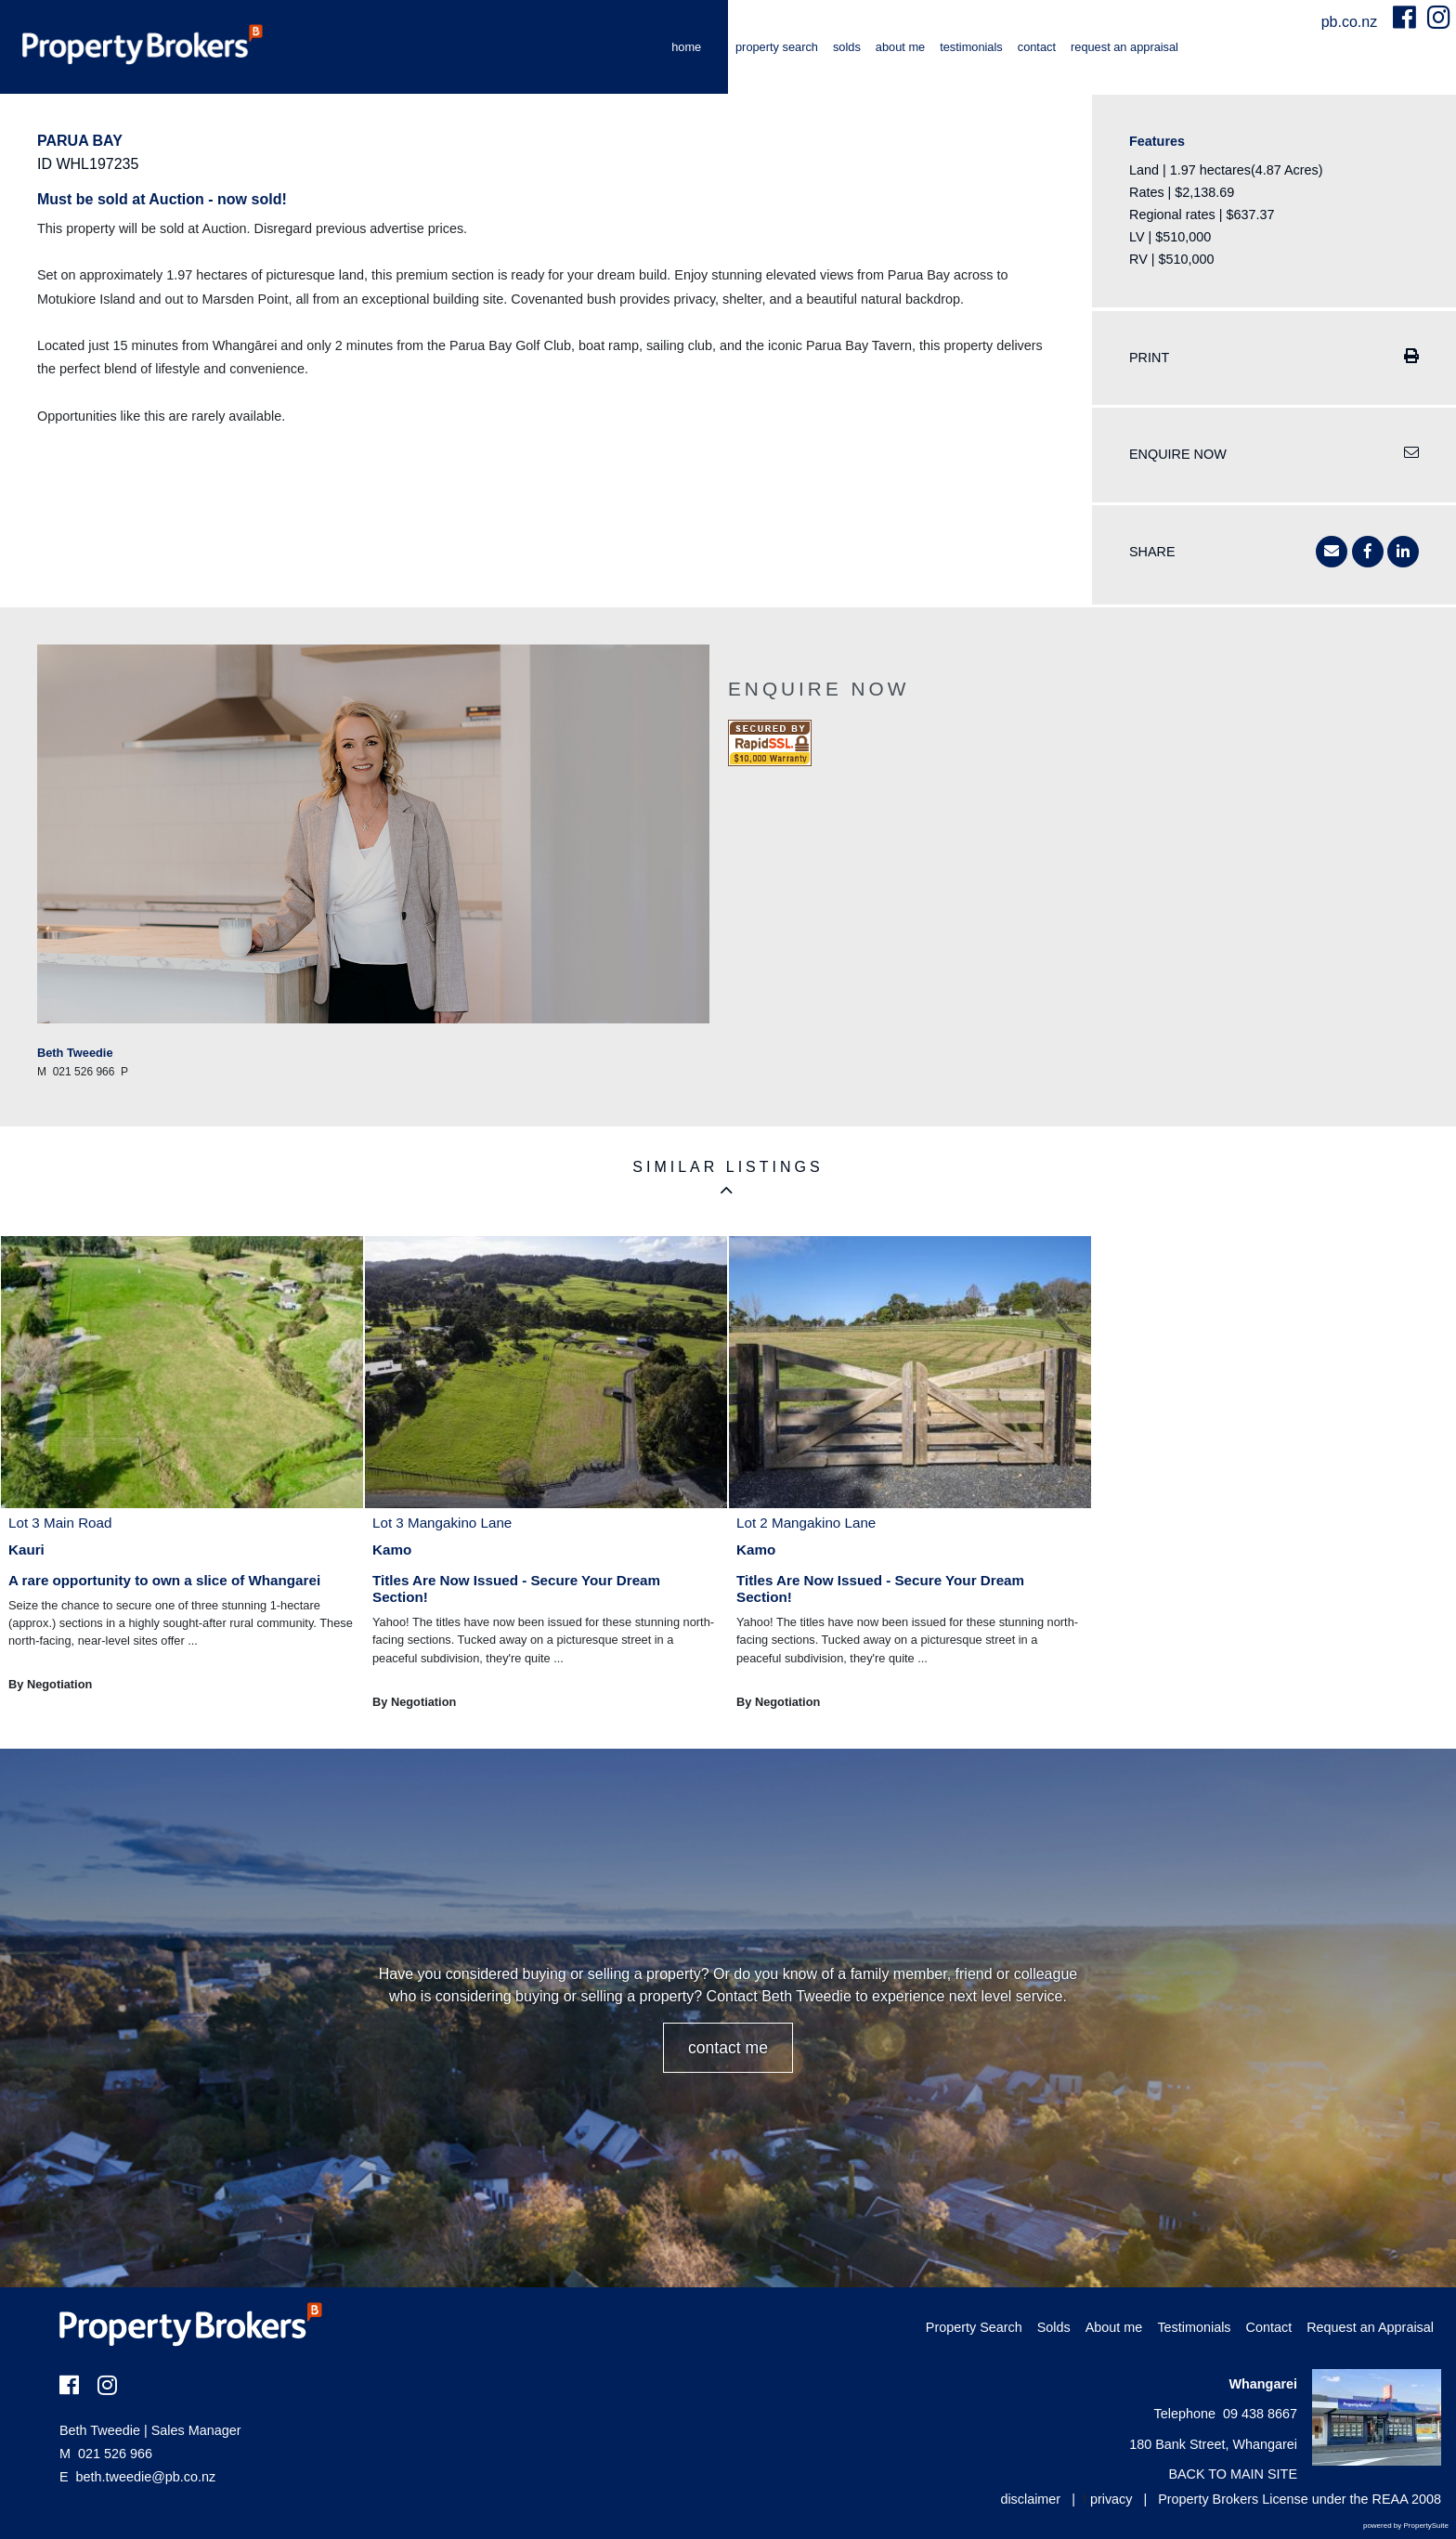 This screenshot has height=2539, width=1456. I want to click on Contact, so click(1037, 47).